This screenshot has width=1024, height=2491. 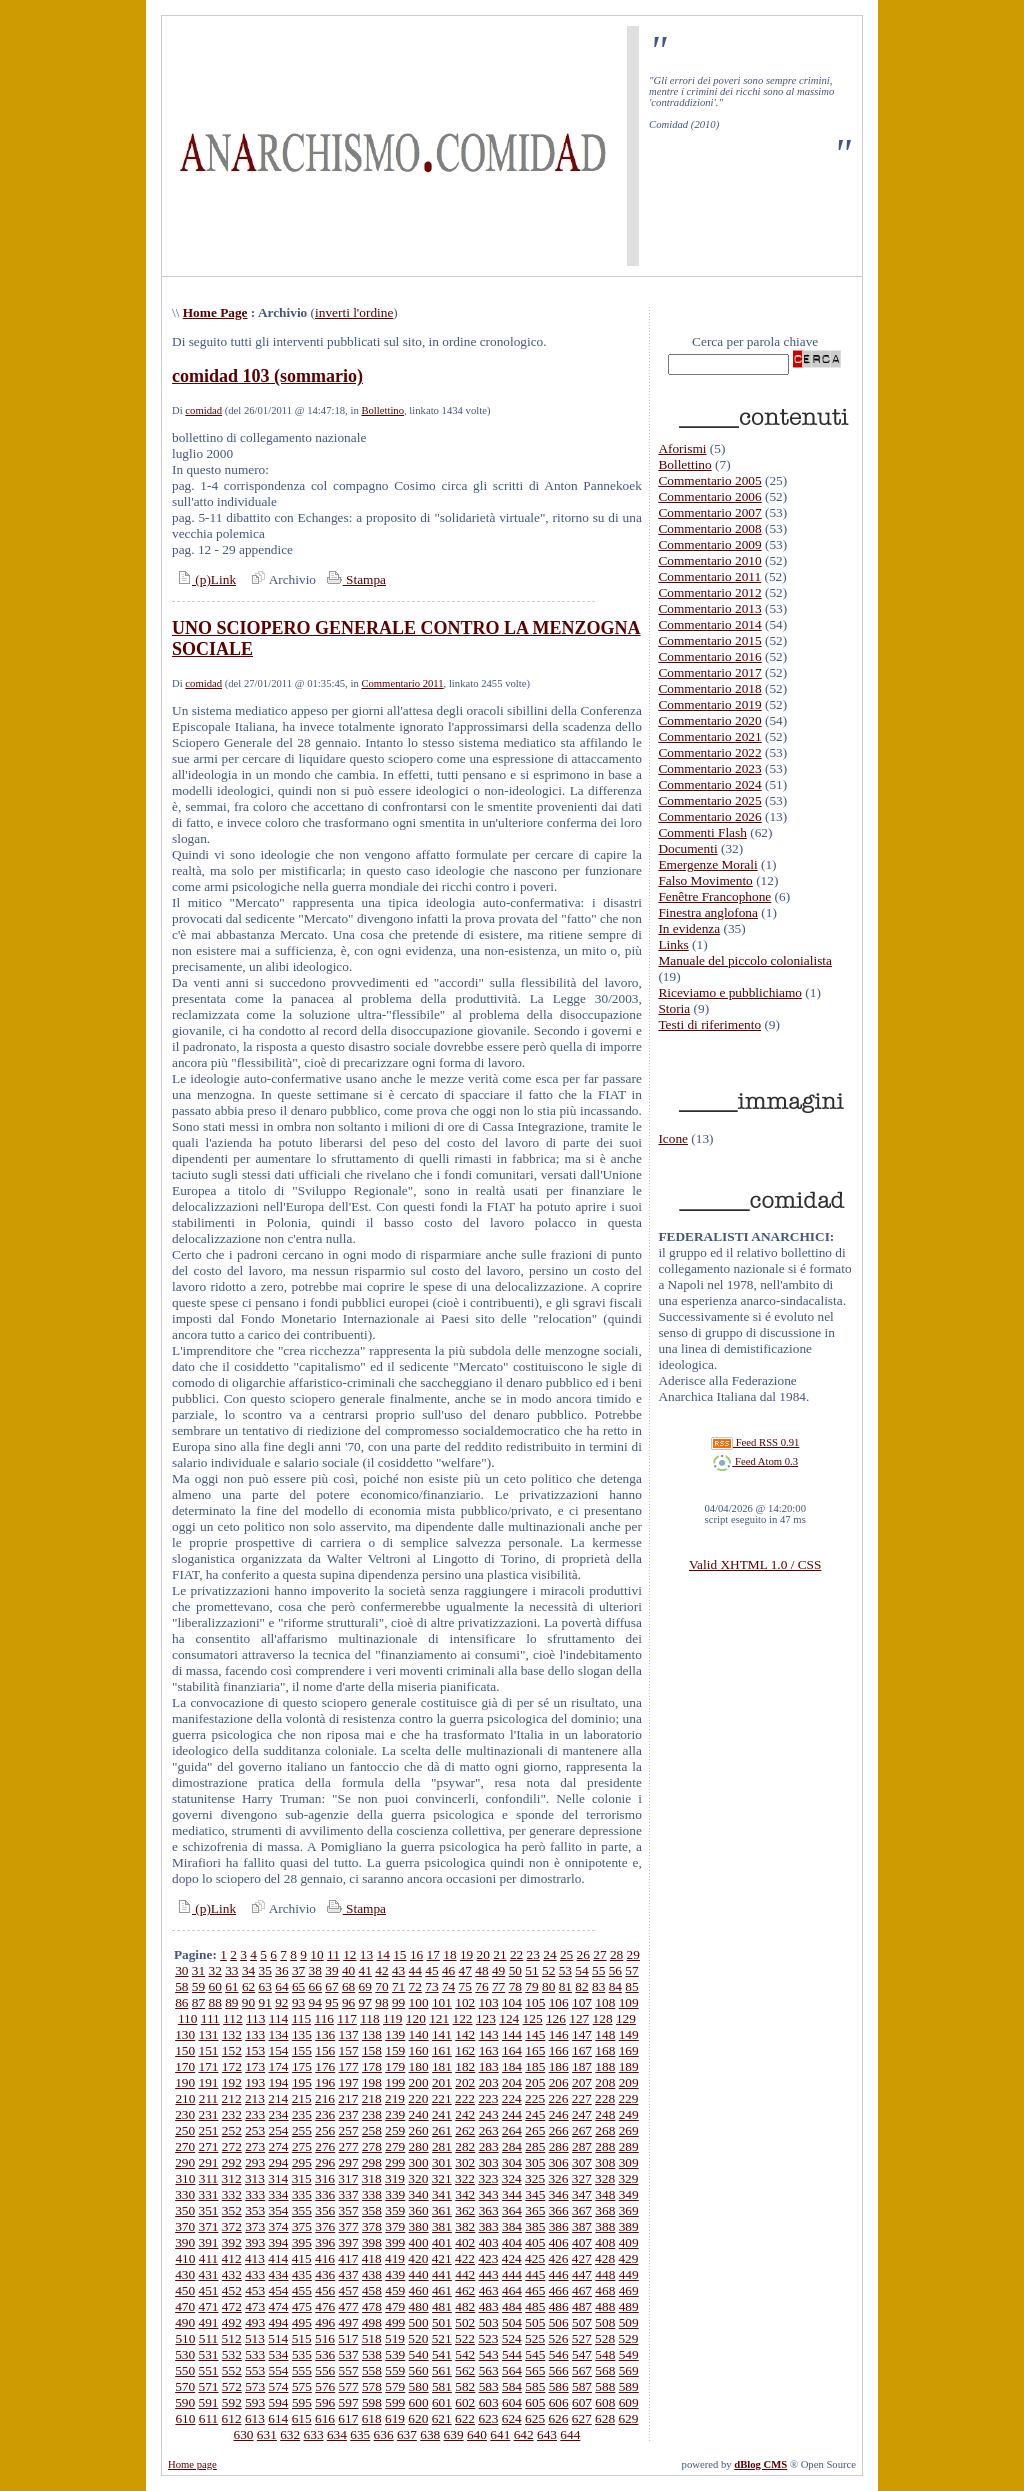 What do you see at coordinates (337, 2434) in the screenshot?
I see `634` at bounding box center [337, 2434].